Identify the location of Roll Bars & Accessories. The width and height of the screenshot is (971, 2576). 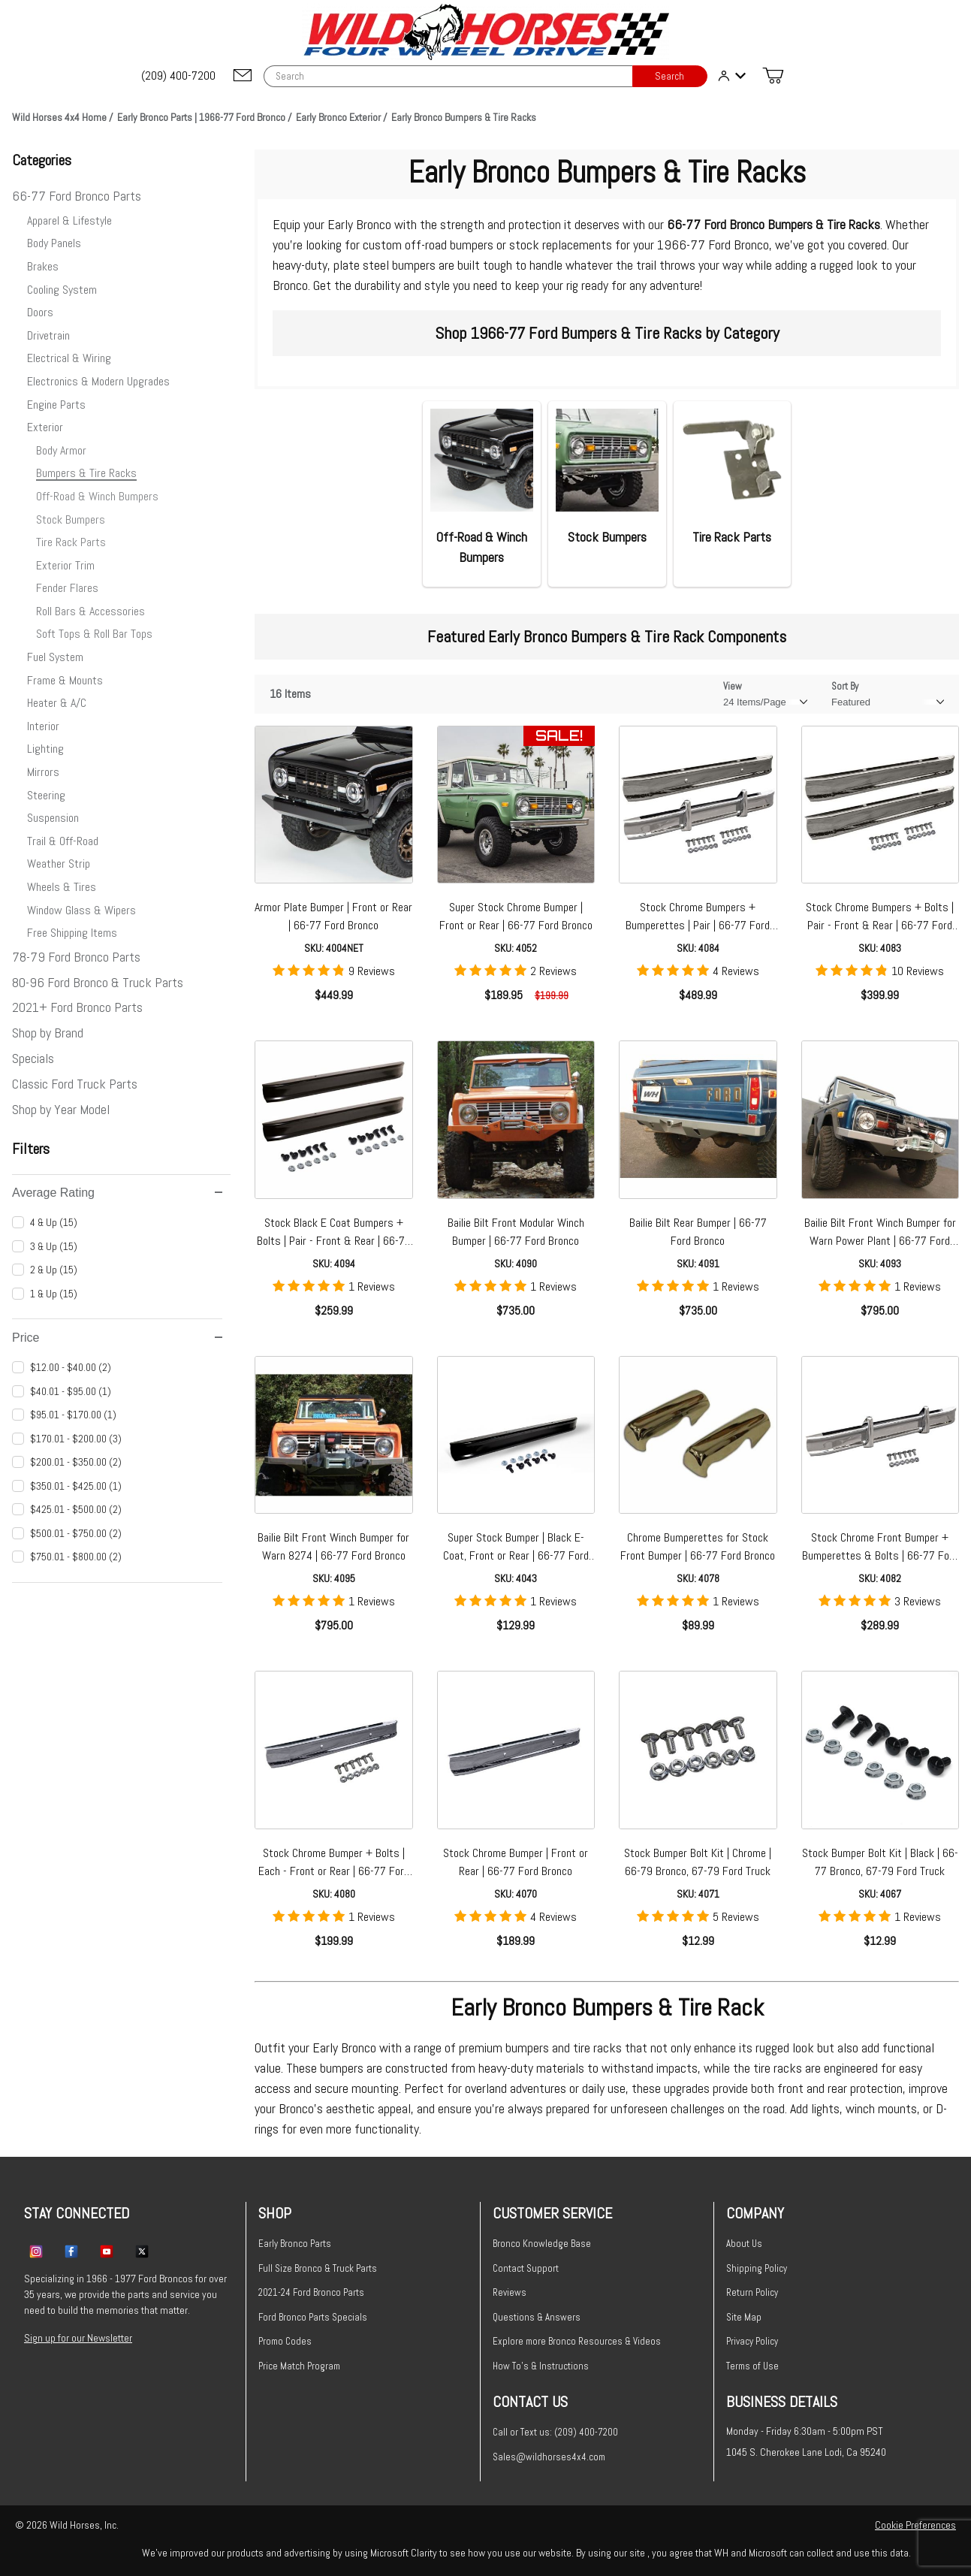
(90, 611).